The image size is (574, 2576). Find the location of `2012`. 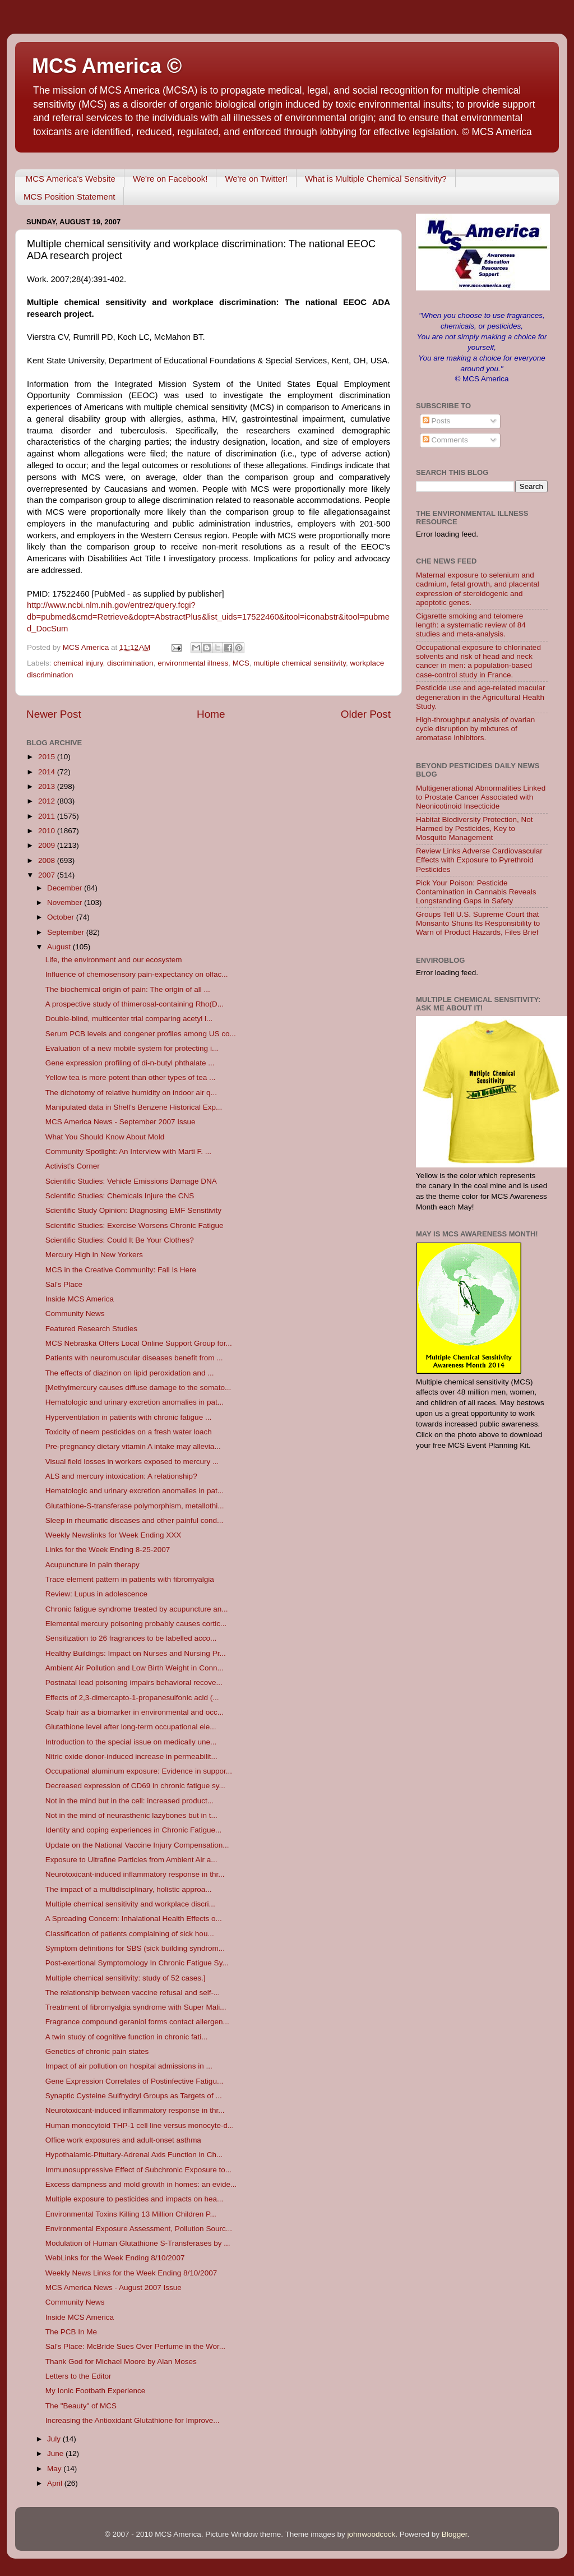

2012 is located at coordinates (47, 801).